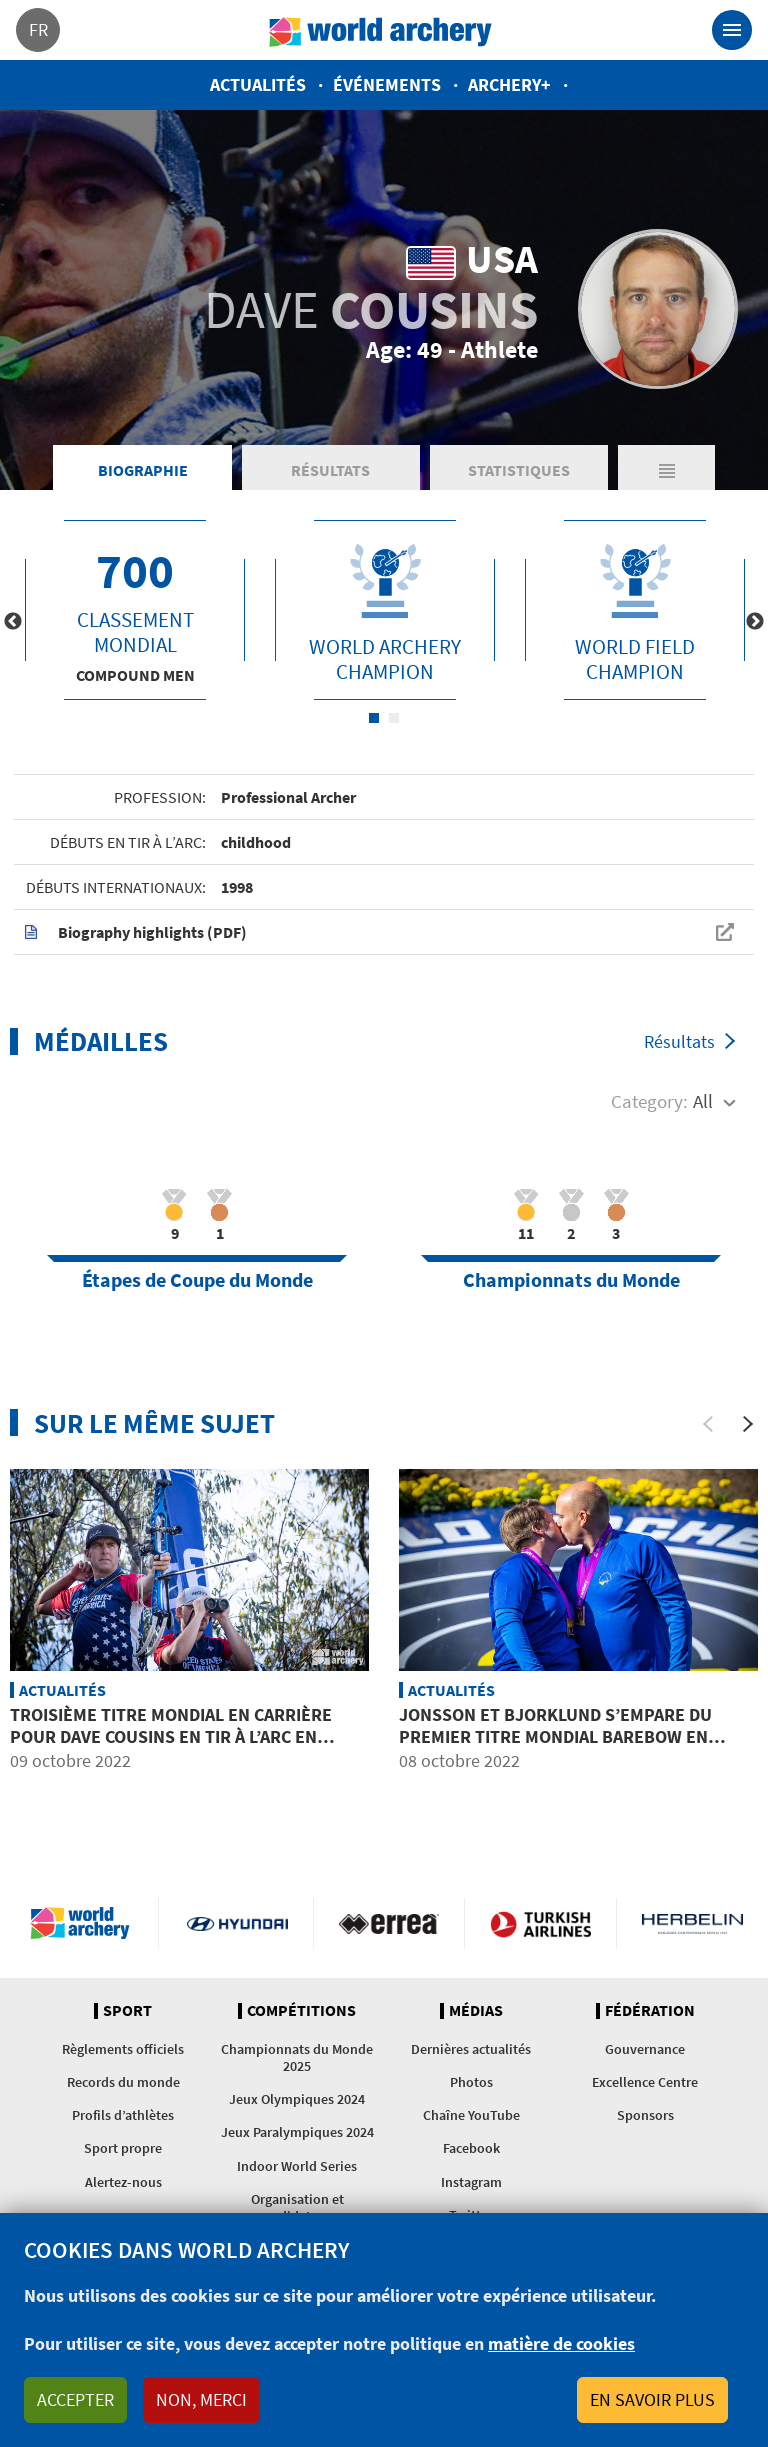 This screenshot has height=2447, width=768. Describe the element at coordinates (561, 2343) in the screenshot. I see `matière de cookies` at that location.